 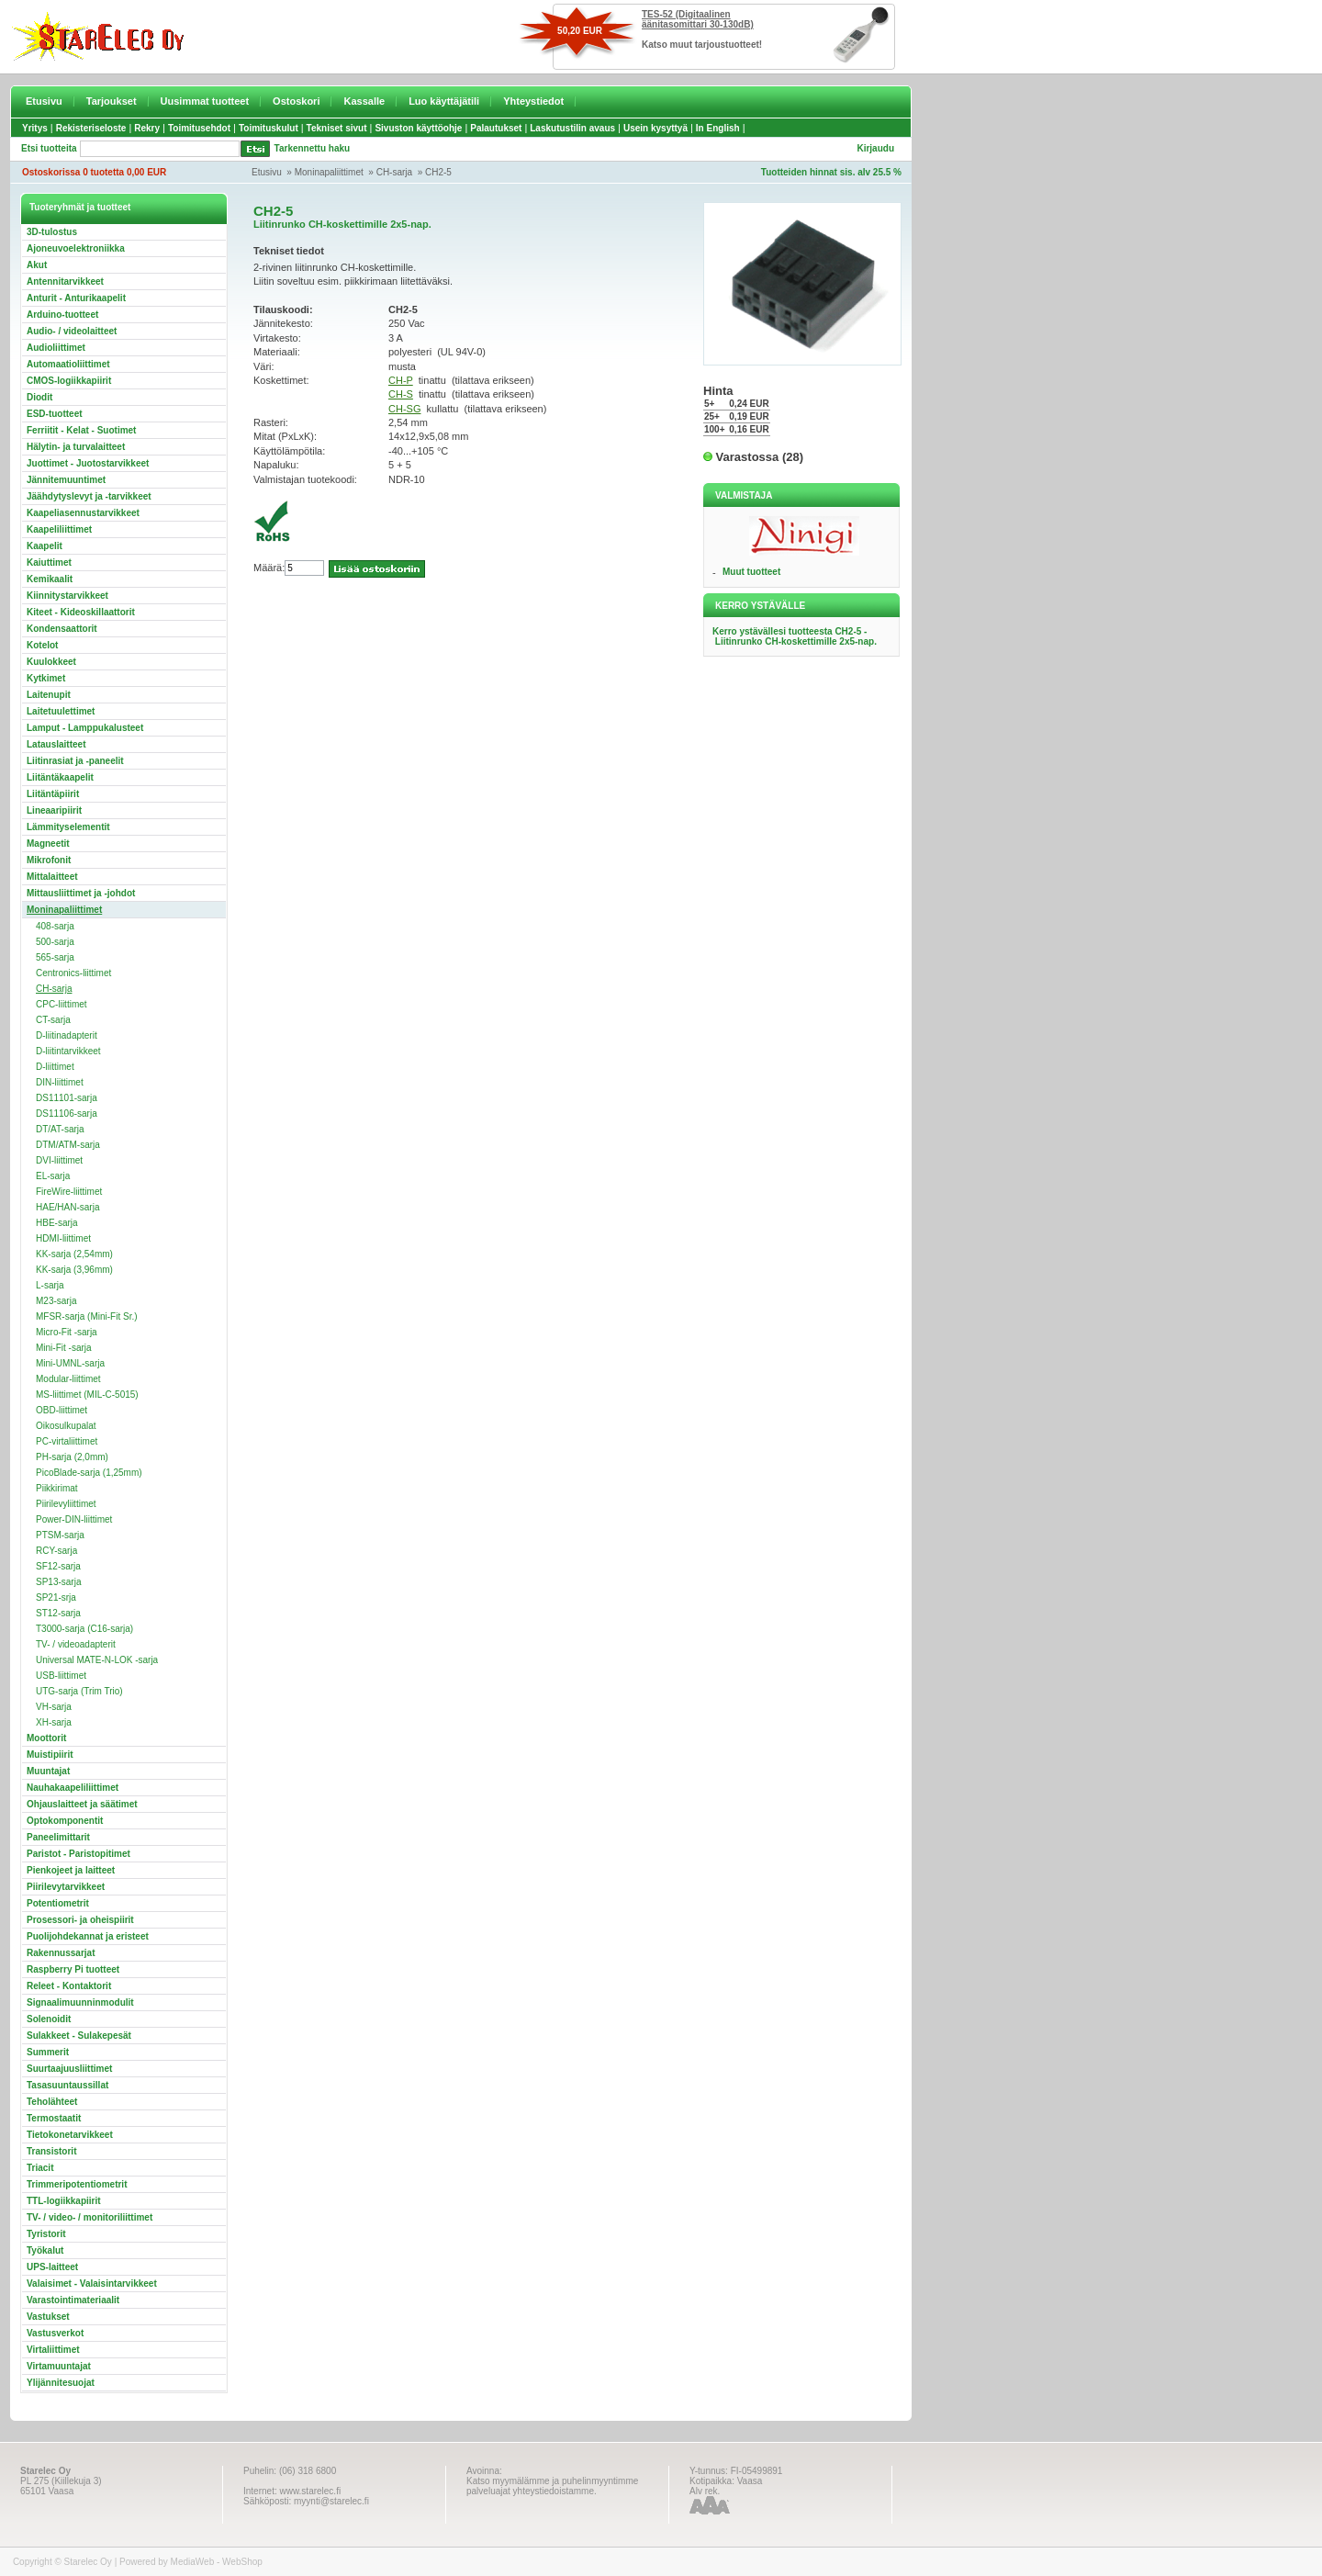 What do you see at coordinates (61, 1410) in the screenshot?
I see `OBD-liittimet` at bounding box center [61, 1410].